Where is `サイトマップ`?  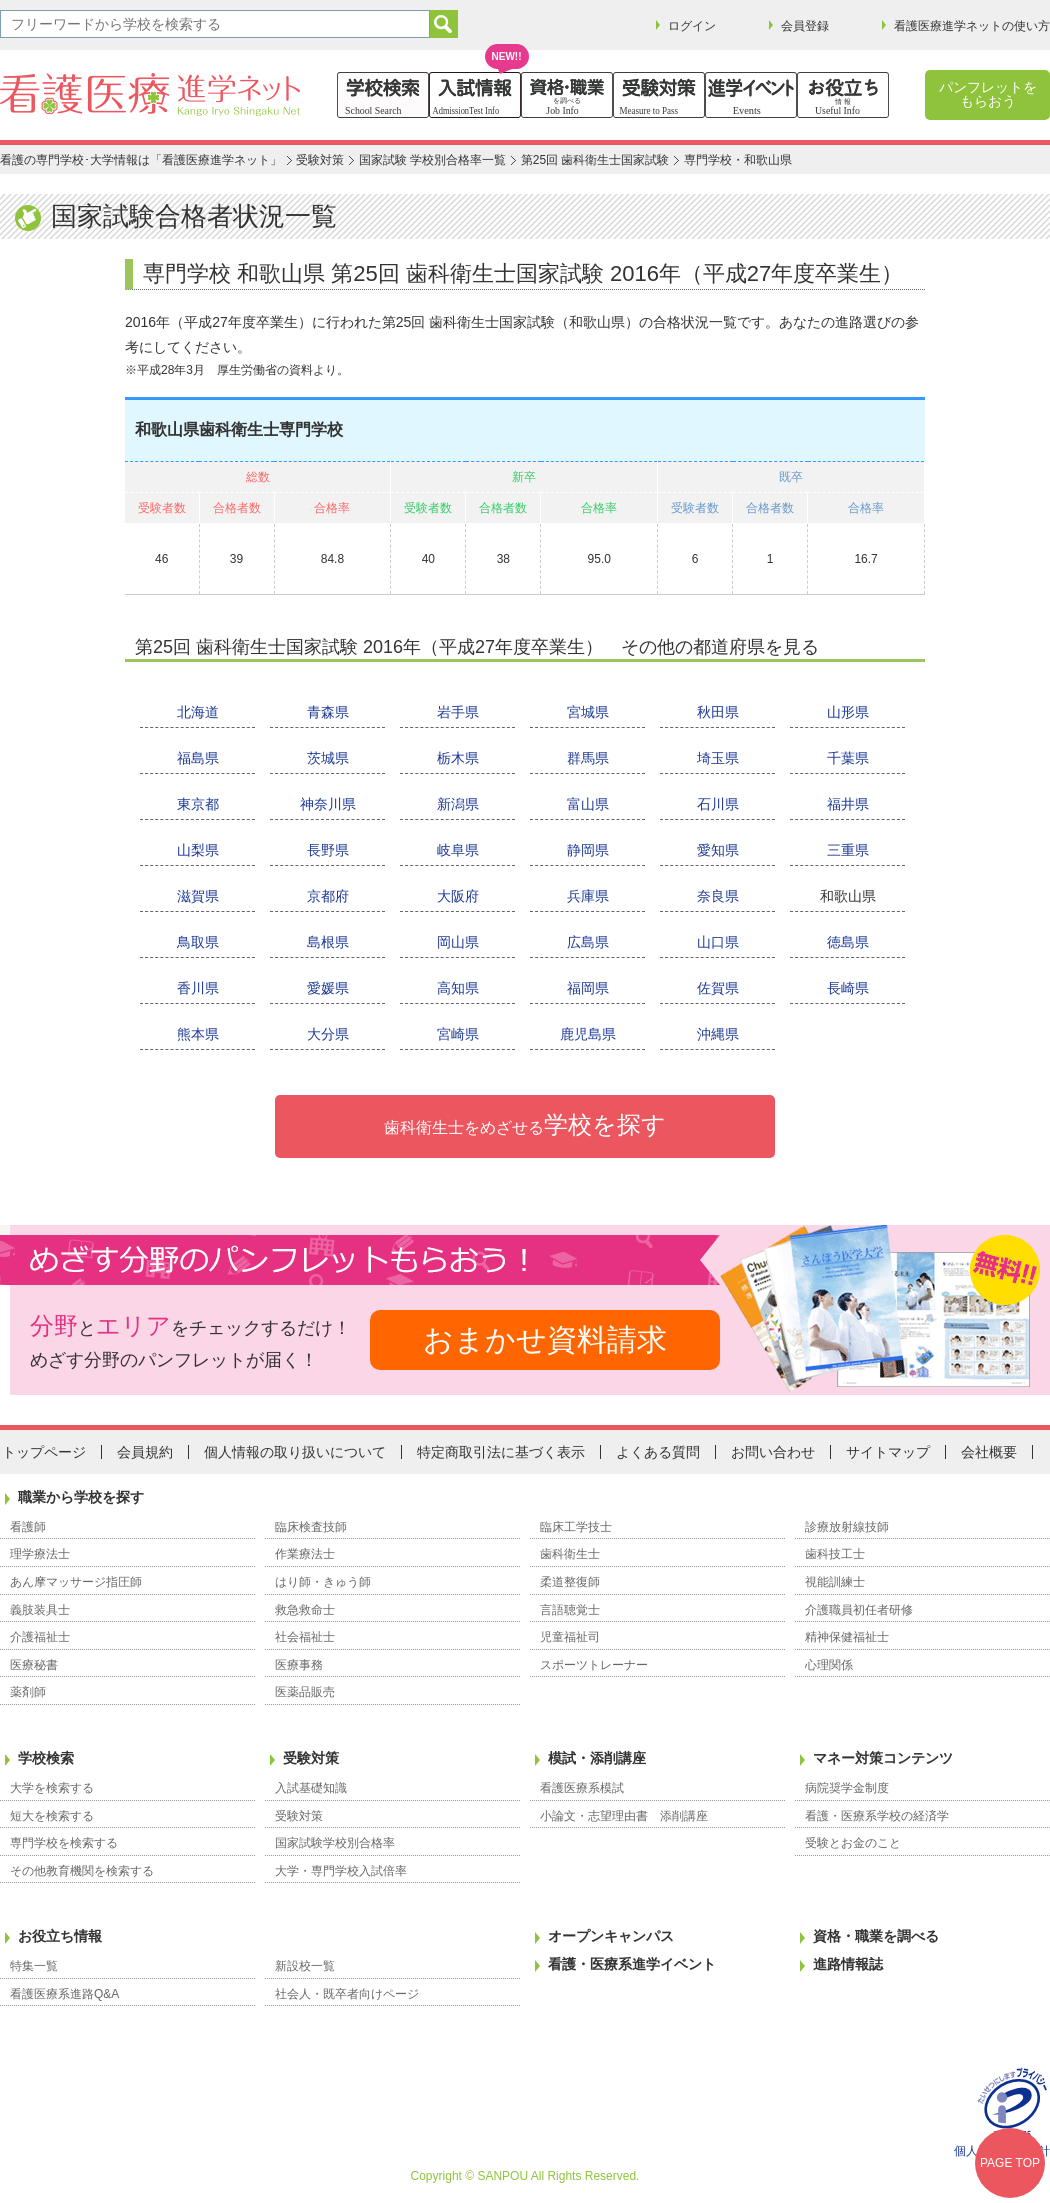 サイトマップ is located at coordinates (888, 1452).